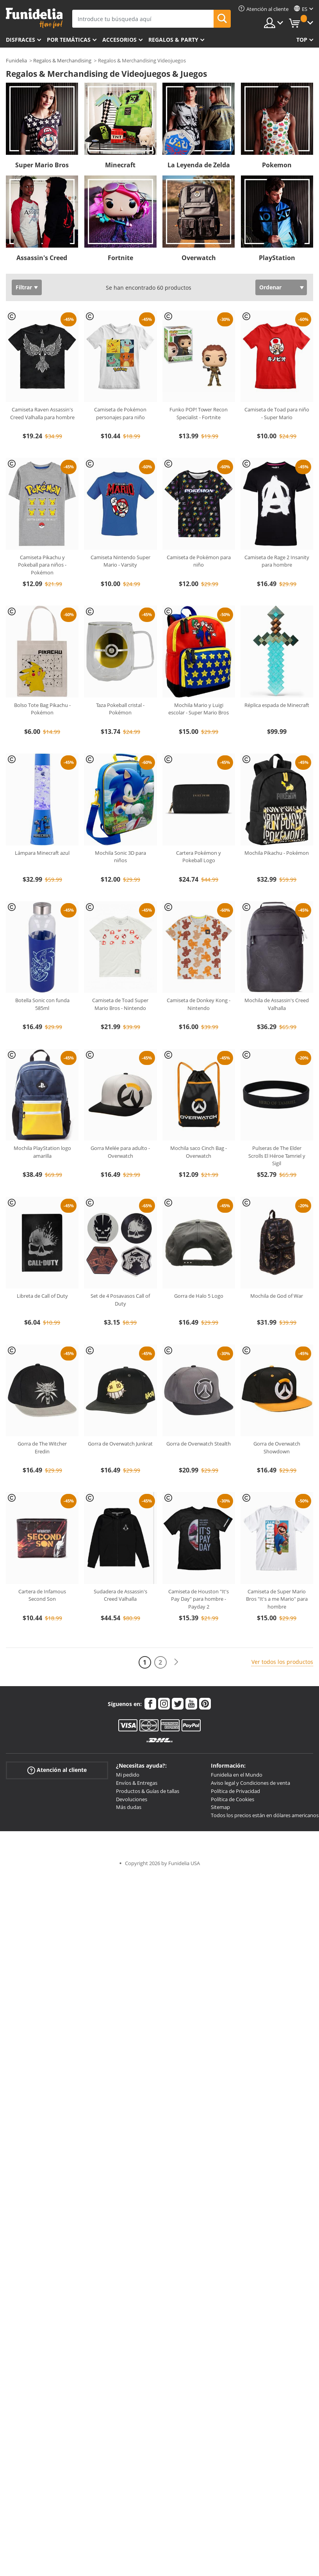 The height and width of the screenshot is (2576, 319). Describe the element at coordinates (128, 1807) in the screenshot. I see `Más dudas` at that location.